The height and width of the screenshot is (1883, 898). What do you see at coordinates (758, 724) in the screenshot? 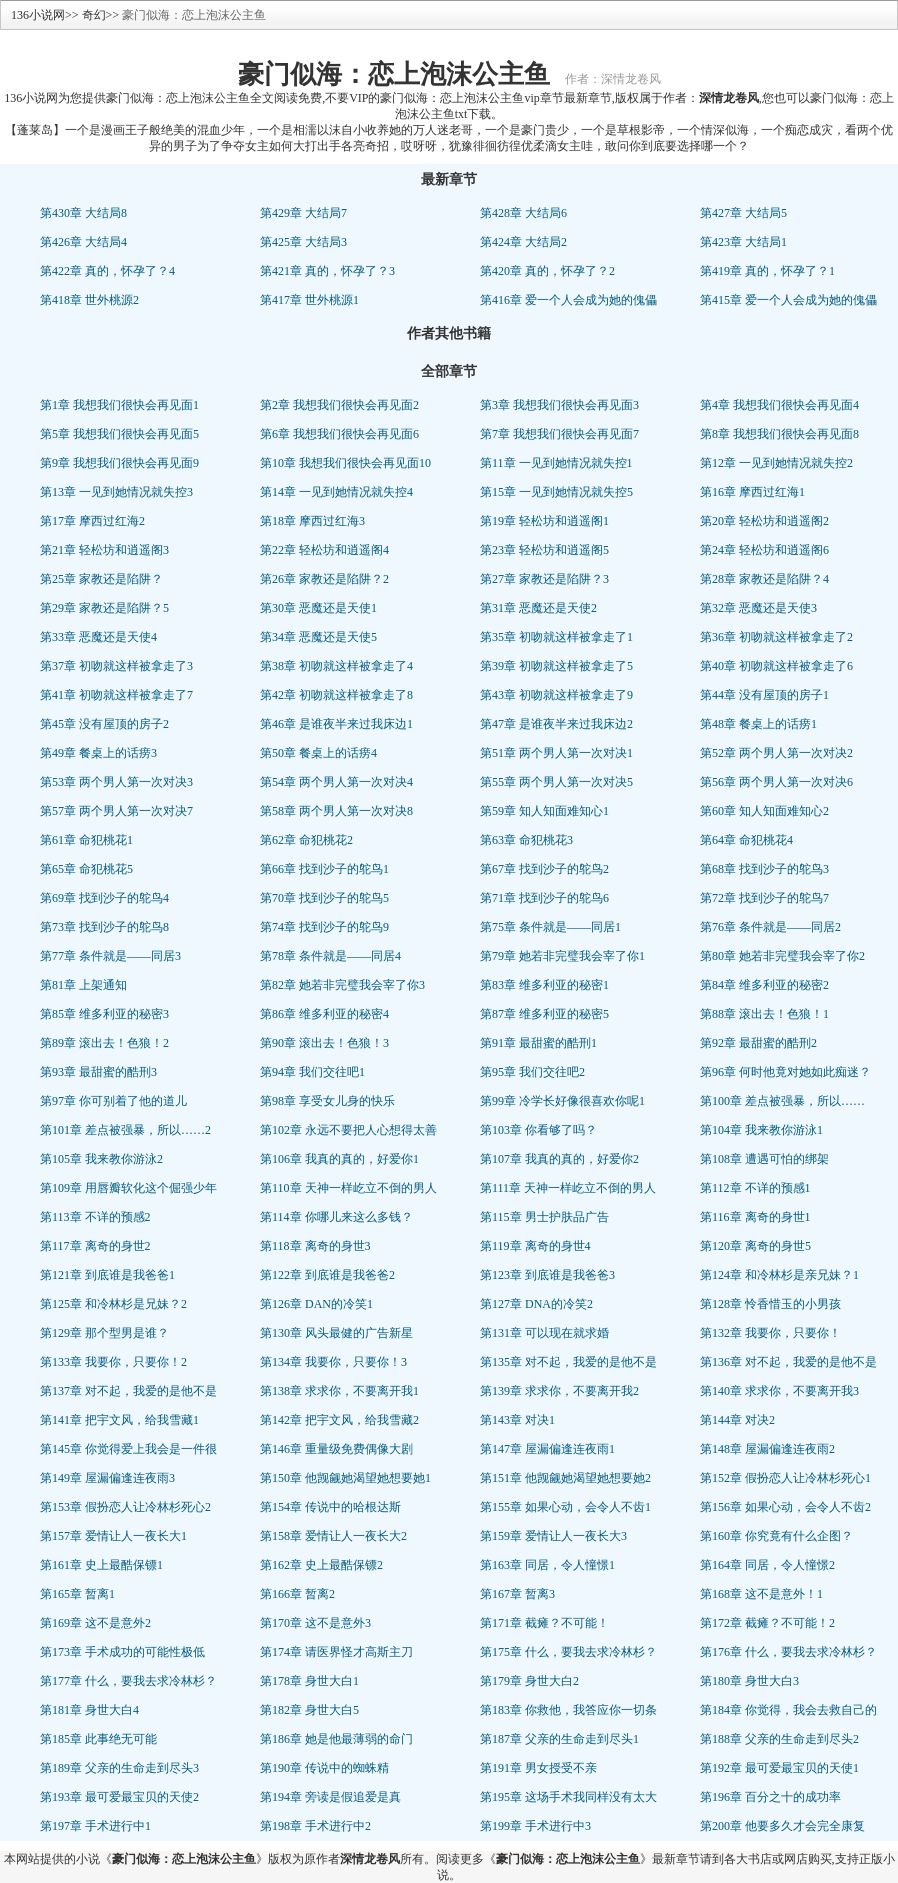
I see `第48章 餐桌上的话痨1` at bounding box center [758, 724].